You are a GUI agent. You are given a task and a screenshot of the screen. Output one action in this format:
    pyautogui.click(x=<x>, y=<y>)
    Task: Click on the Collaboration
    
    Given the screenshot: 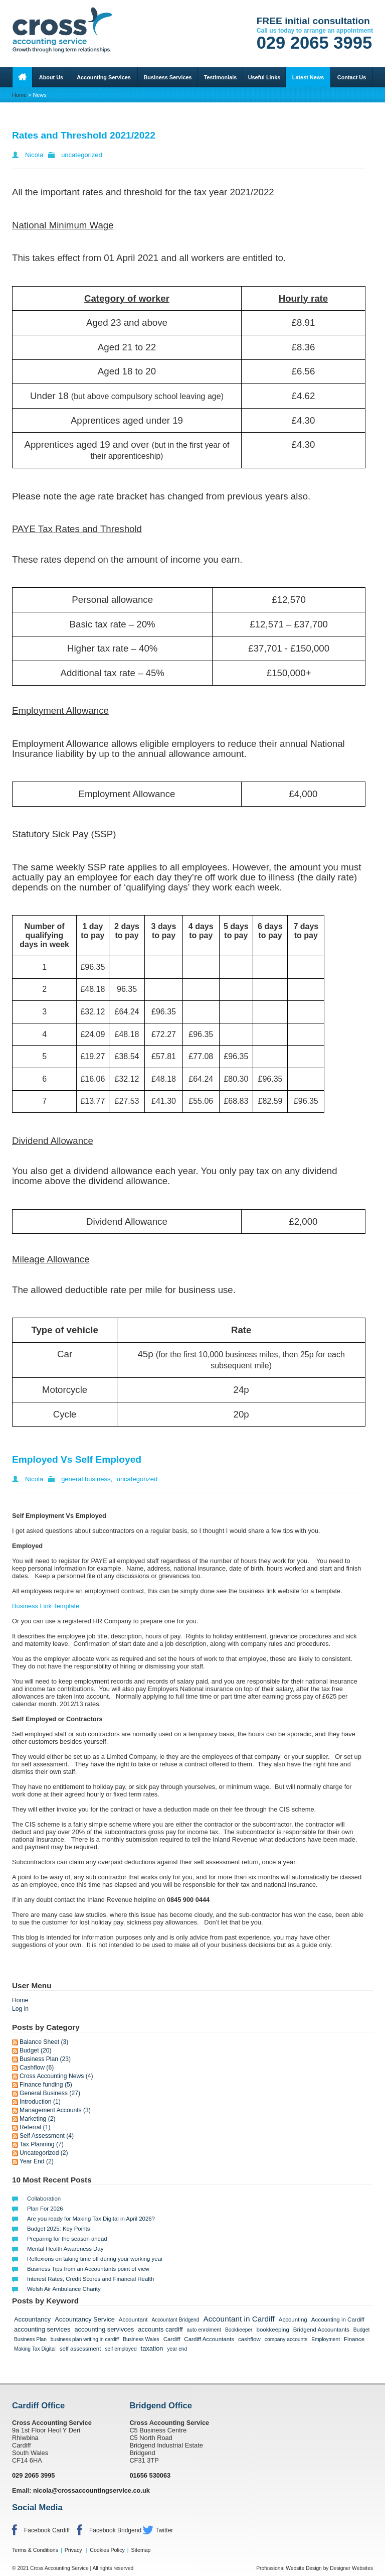 What is the action you would take?
    pyautogui.click(x=44, y=2199)
    